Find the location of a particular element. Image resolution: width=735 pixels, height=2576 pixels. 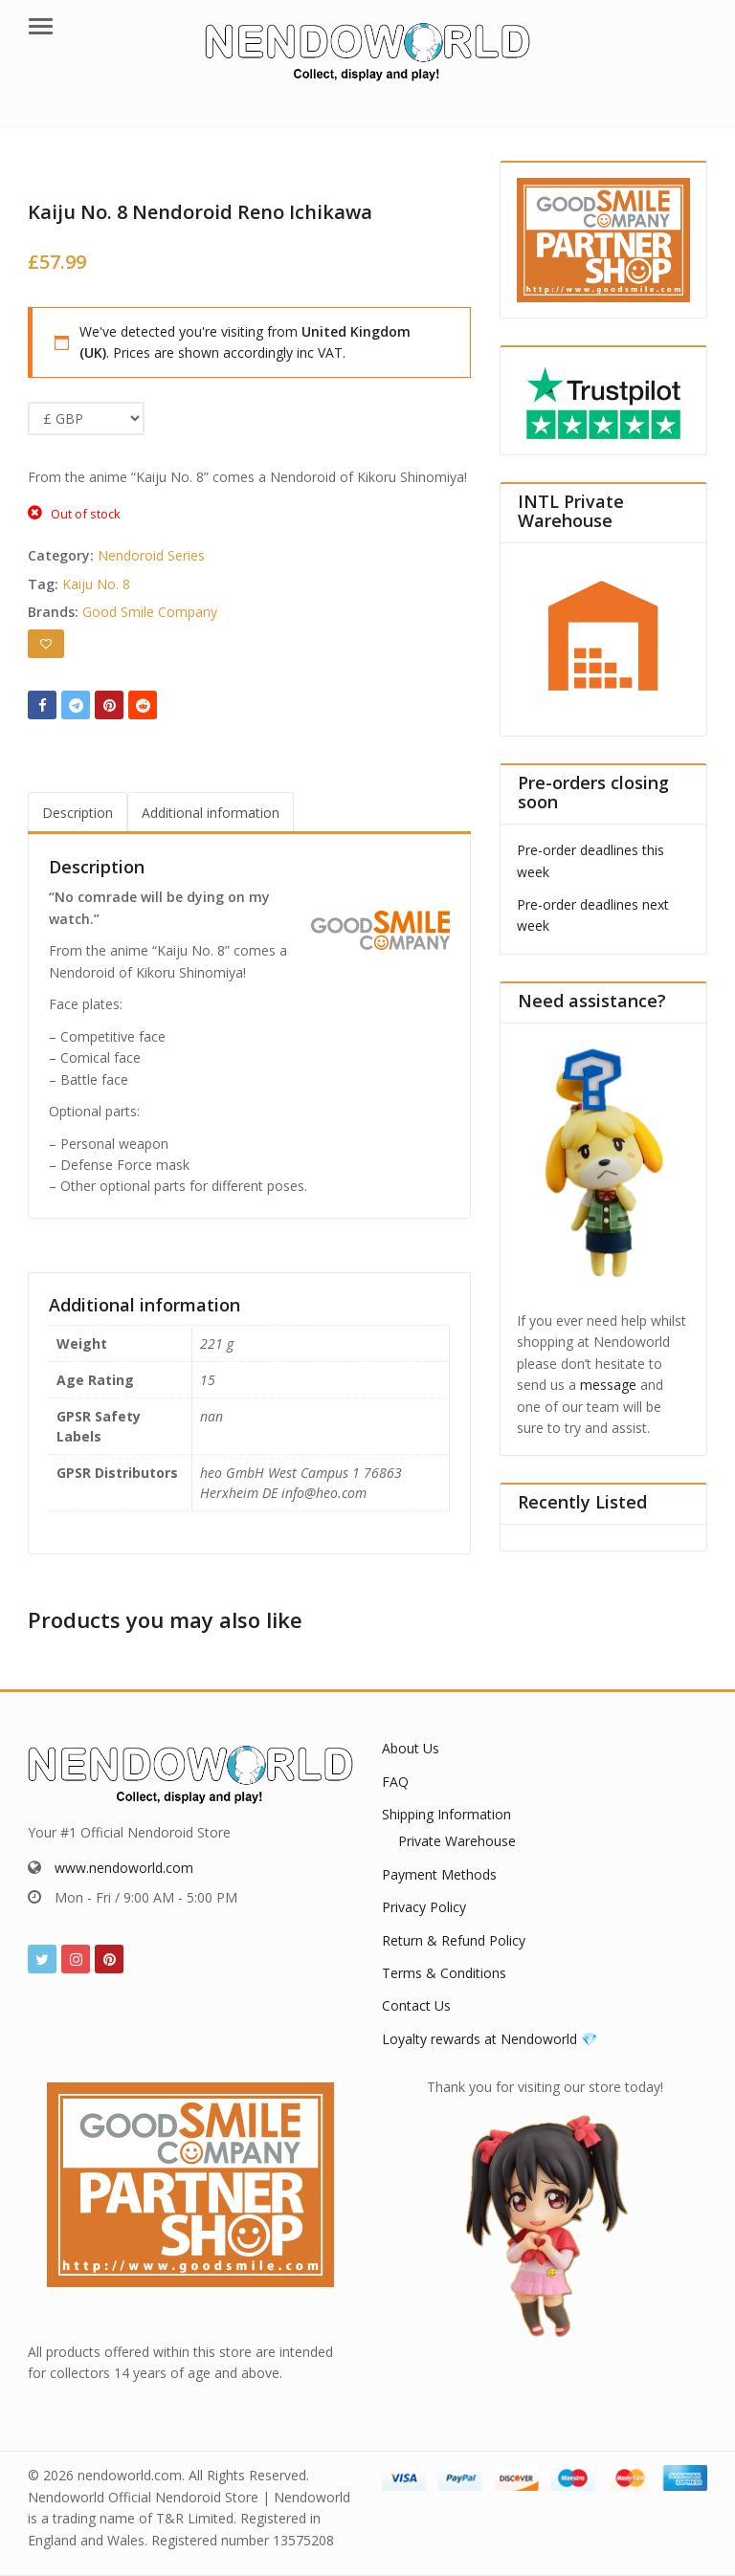

Additional information [tab] is located at coordinates (210, 813).